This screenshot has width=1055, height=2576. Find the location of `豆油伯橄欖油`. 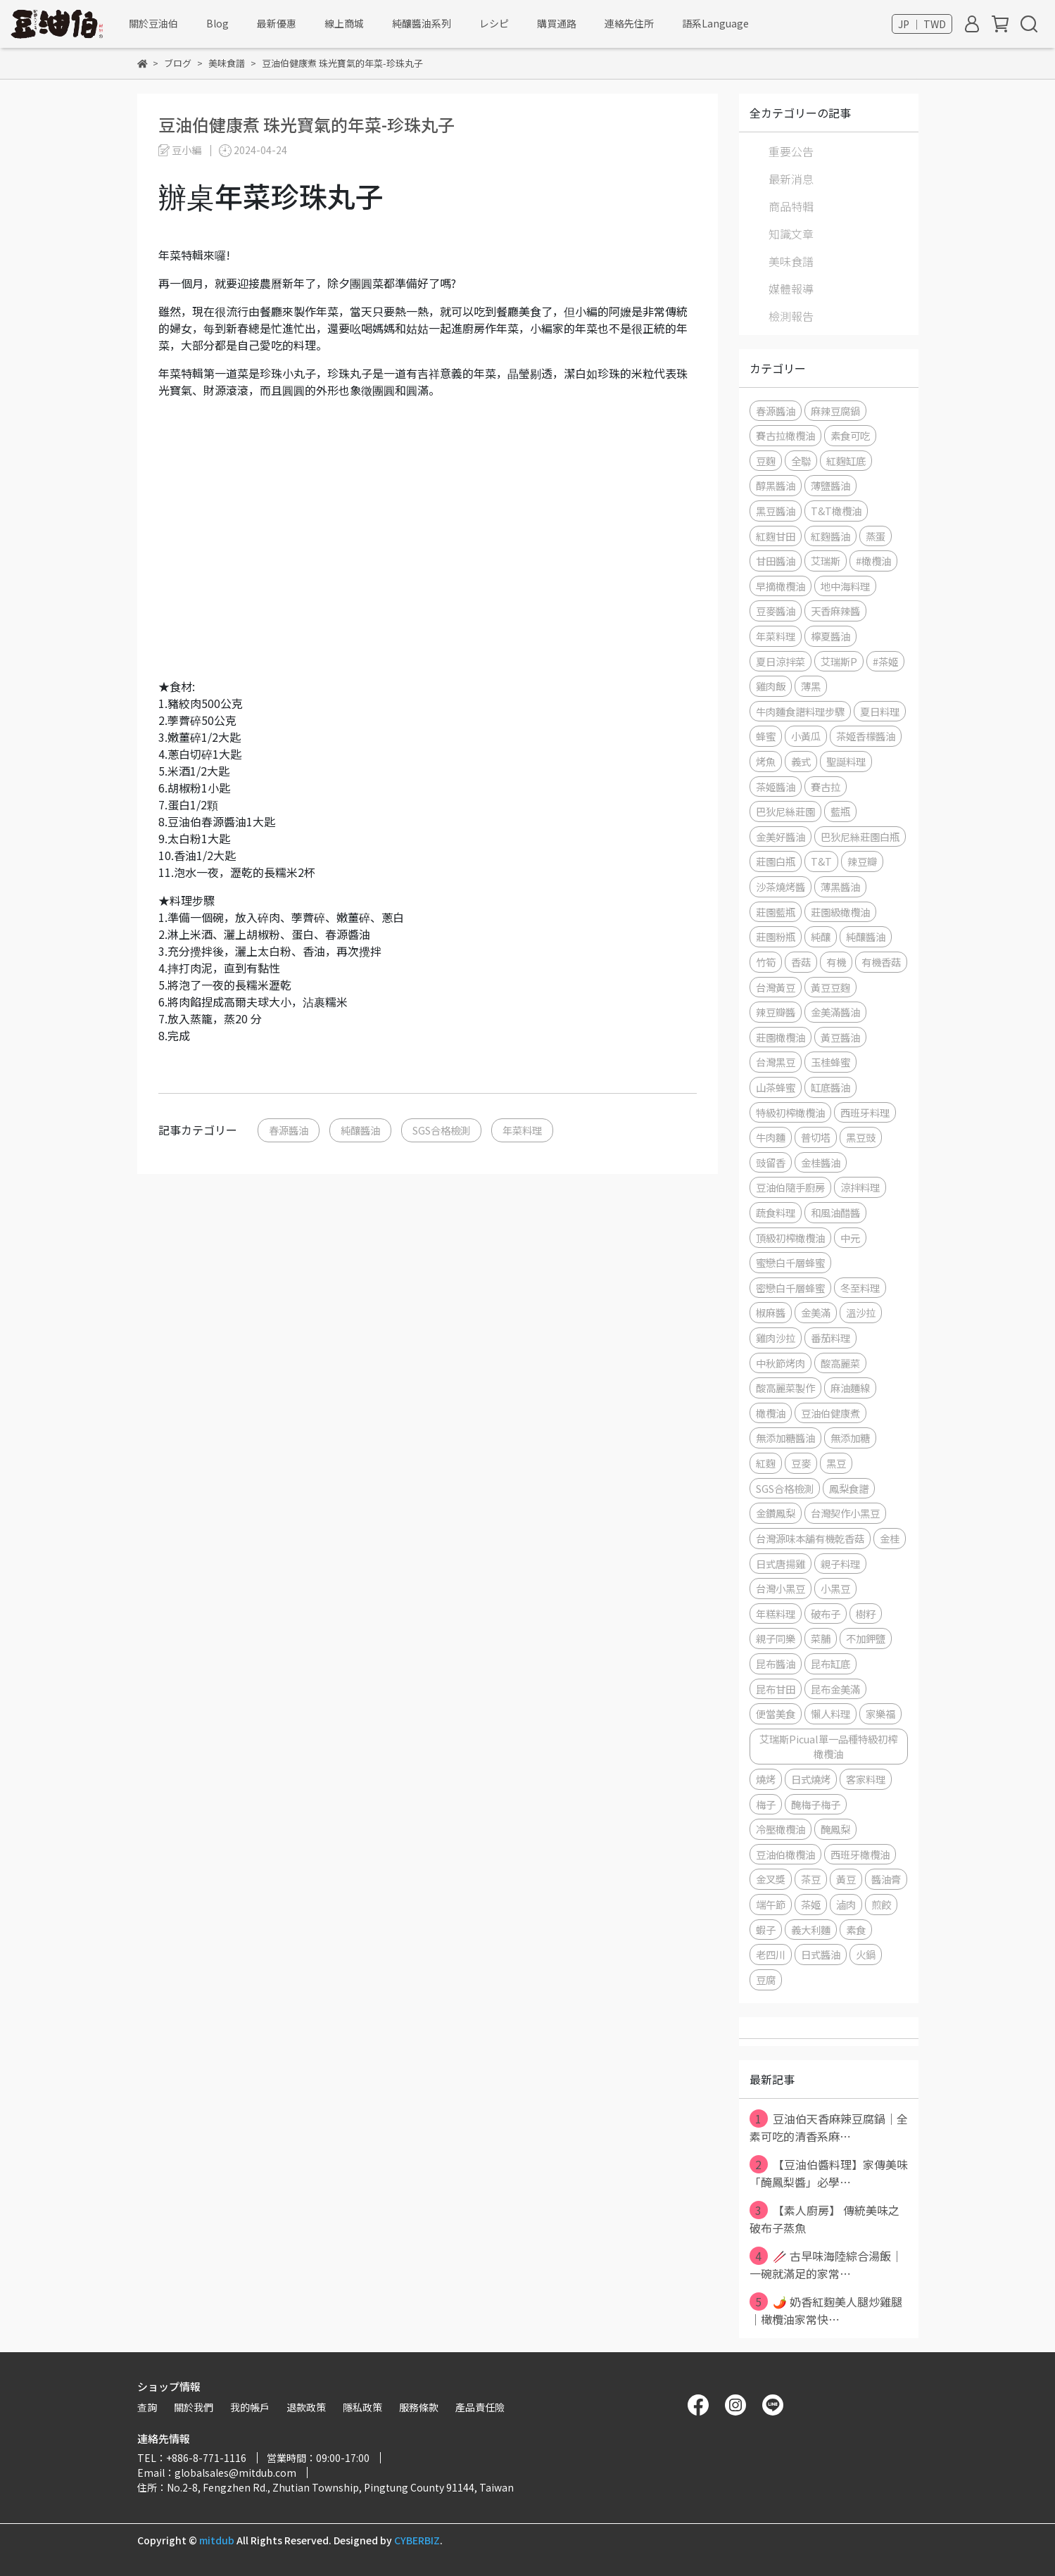

豆油伯橄欖油 is located at coordinates (785, 1854).